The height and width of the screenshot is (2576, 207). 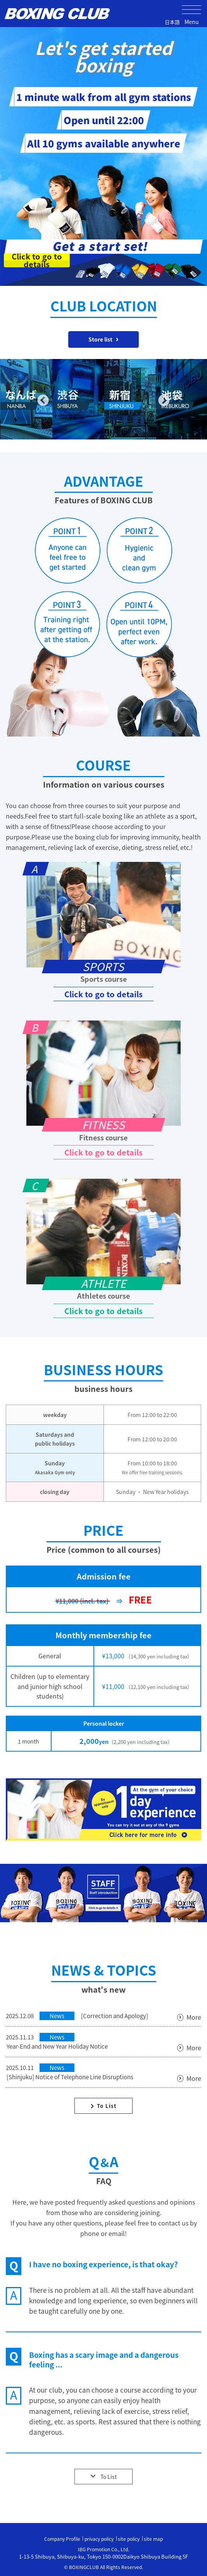 I want to click on Previous, so click(x=43, y=400).